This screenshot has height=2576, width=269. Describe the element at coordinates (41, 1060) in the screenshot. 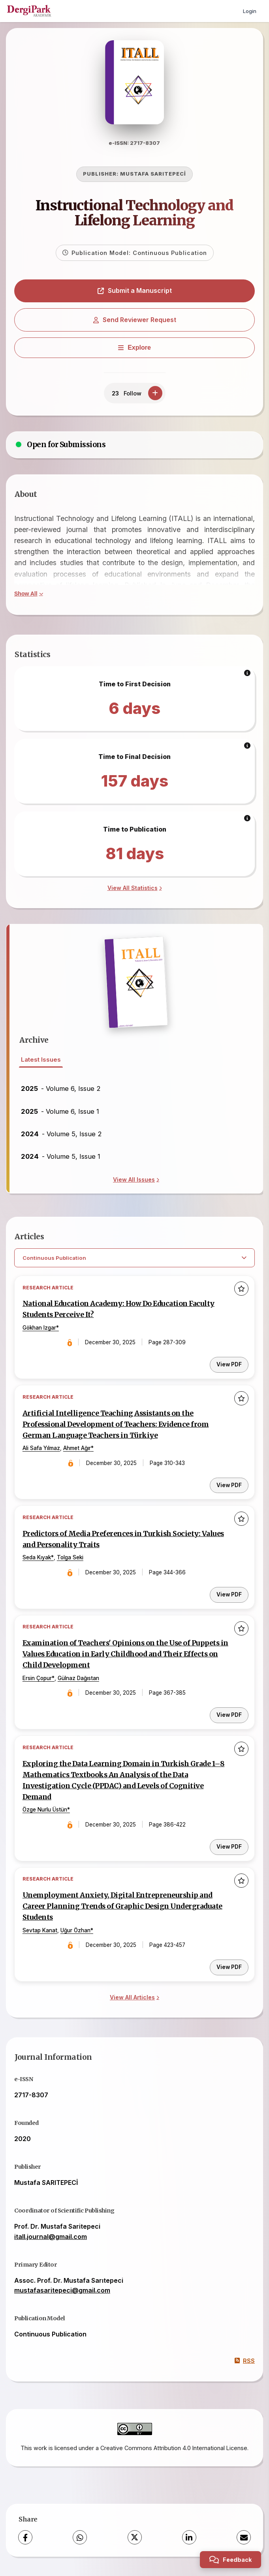

I see `Latest Issues [tab]` at that location.